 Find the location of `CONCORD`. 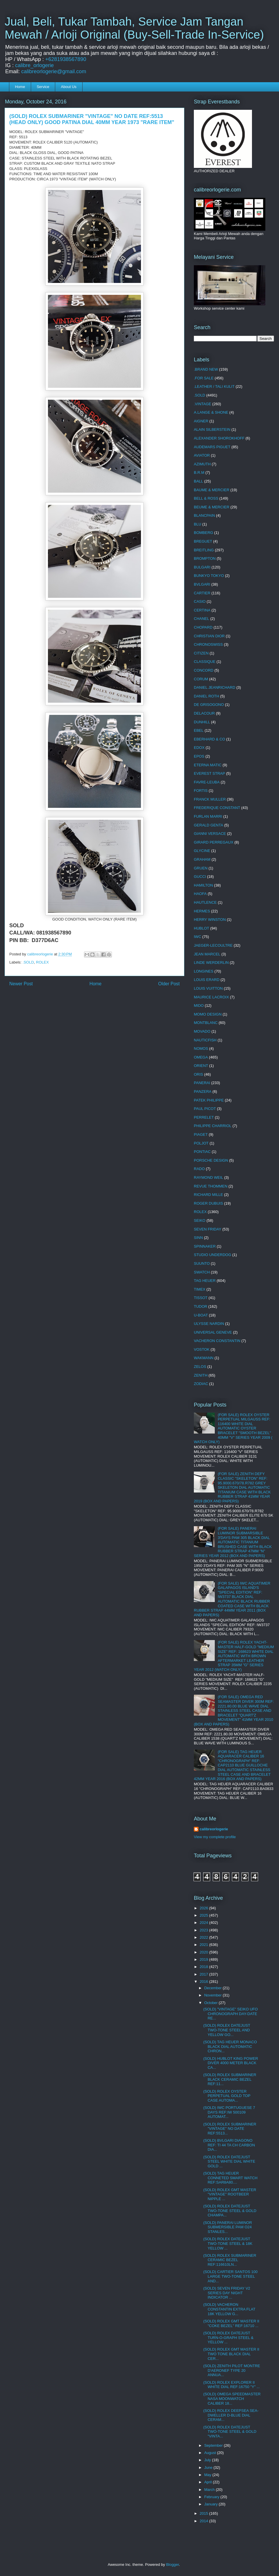

CONCORD is located at coordinates (203, 670).